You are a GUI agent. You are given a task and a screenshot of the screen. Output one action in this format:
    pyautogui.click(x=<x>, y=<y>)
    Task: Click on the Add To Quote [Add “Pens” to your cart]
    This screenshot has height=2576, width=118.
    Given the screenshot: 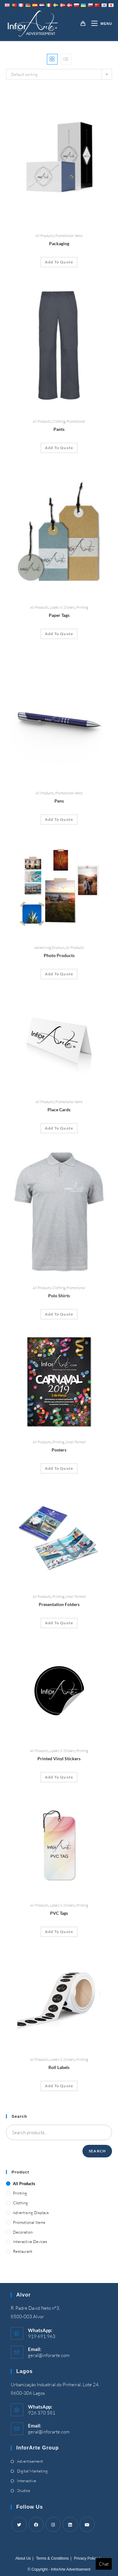 What is the action you would take?
    pyautogui.click(x=59, y=819)
    